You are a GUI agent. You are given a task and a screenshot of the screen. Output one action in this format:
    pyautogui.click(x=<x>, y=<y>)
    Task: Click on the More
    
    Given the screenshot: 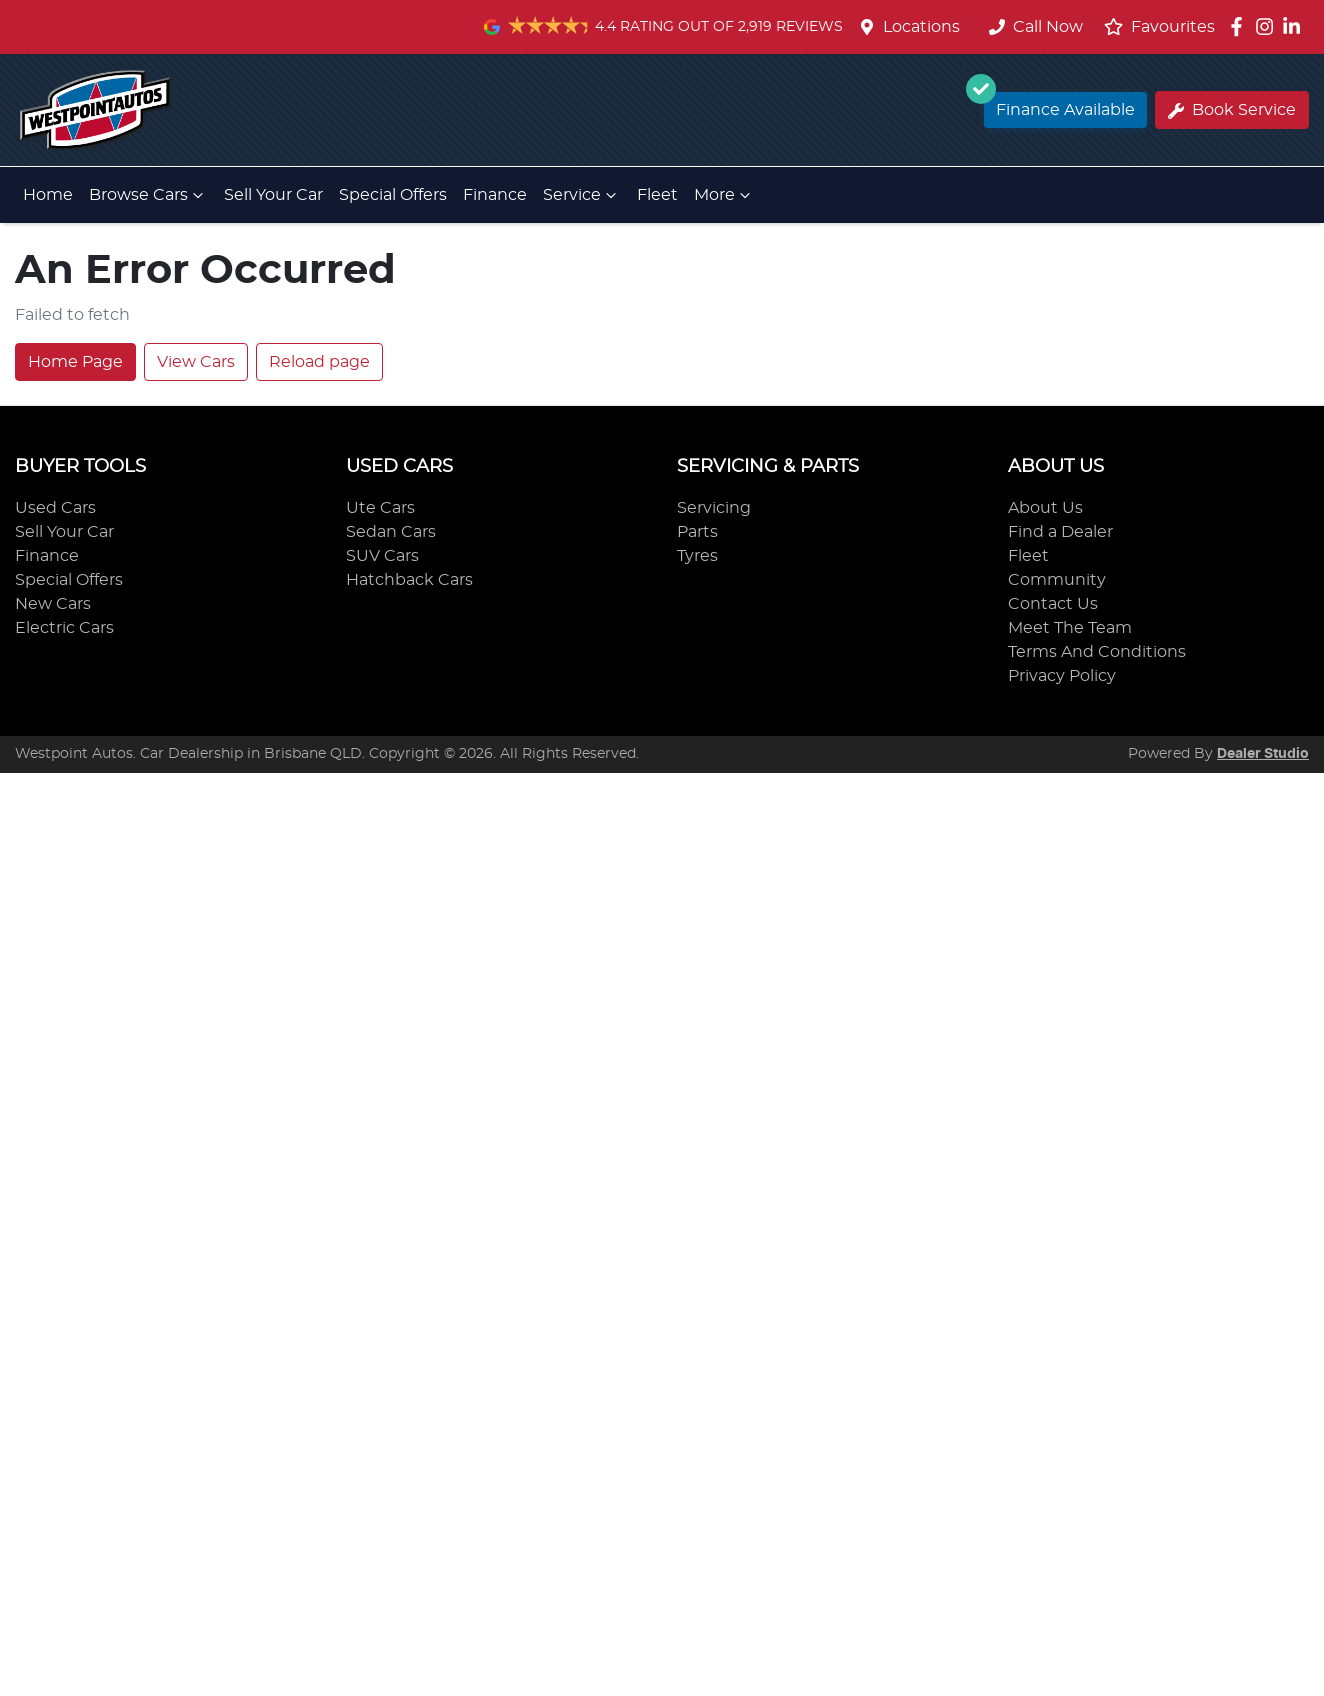 What is the action you would take?
    pyautogui.click(x=724, y=195)
    